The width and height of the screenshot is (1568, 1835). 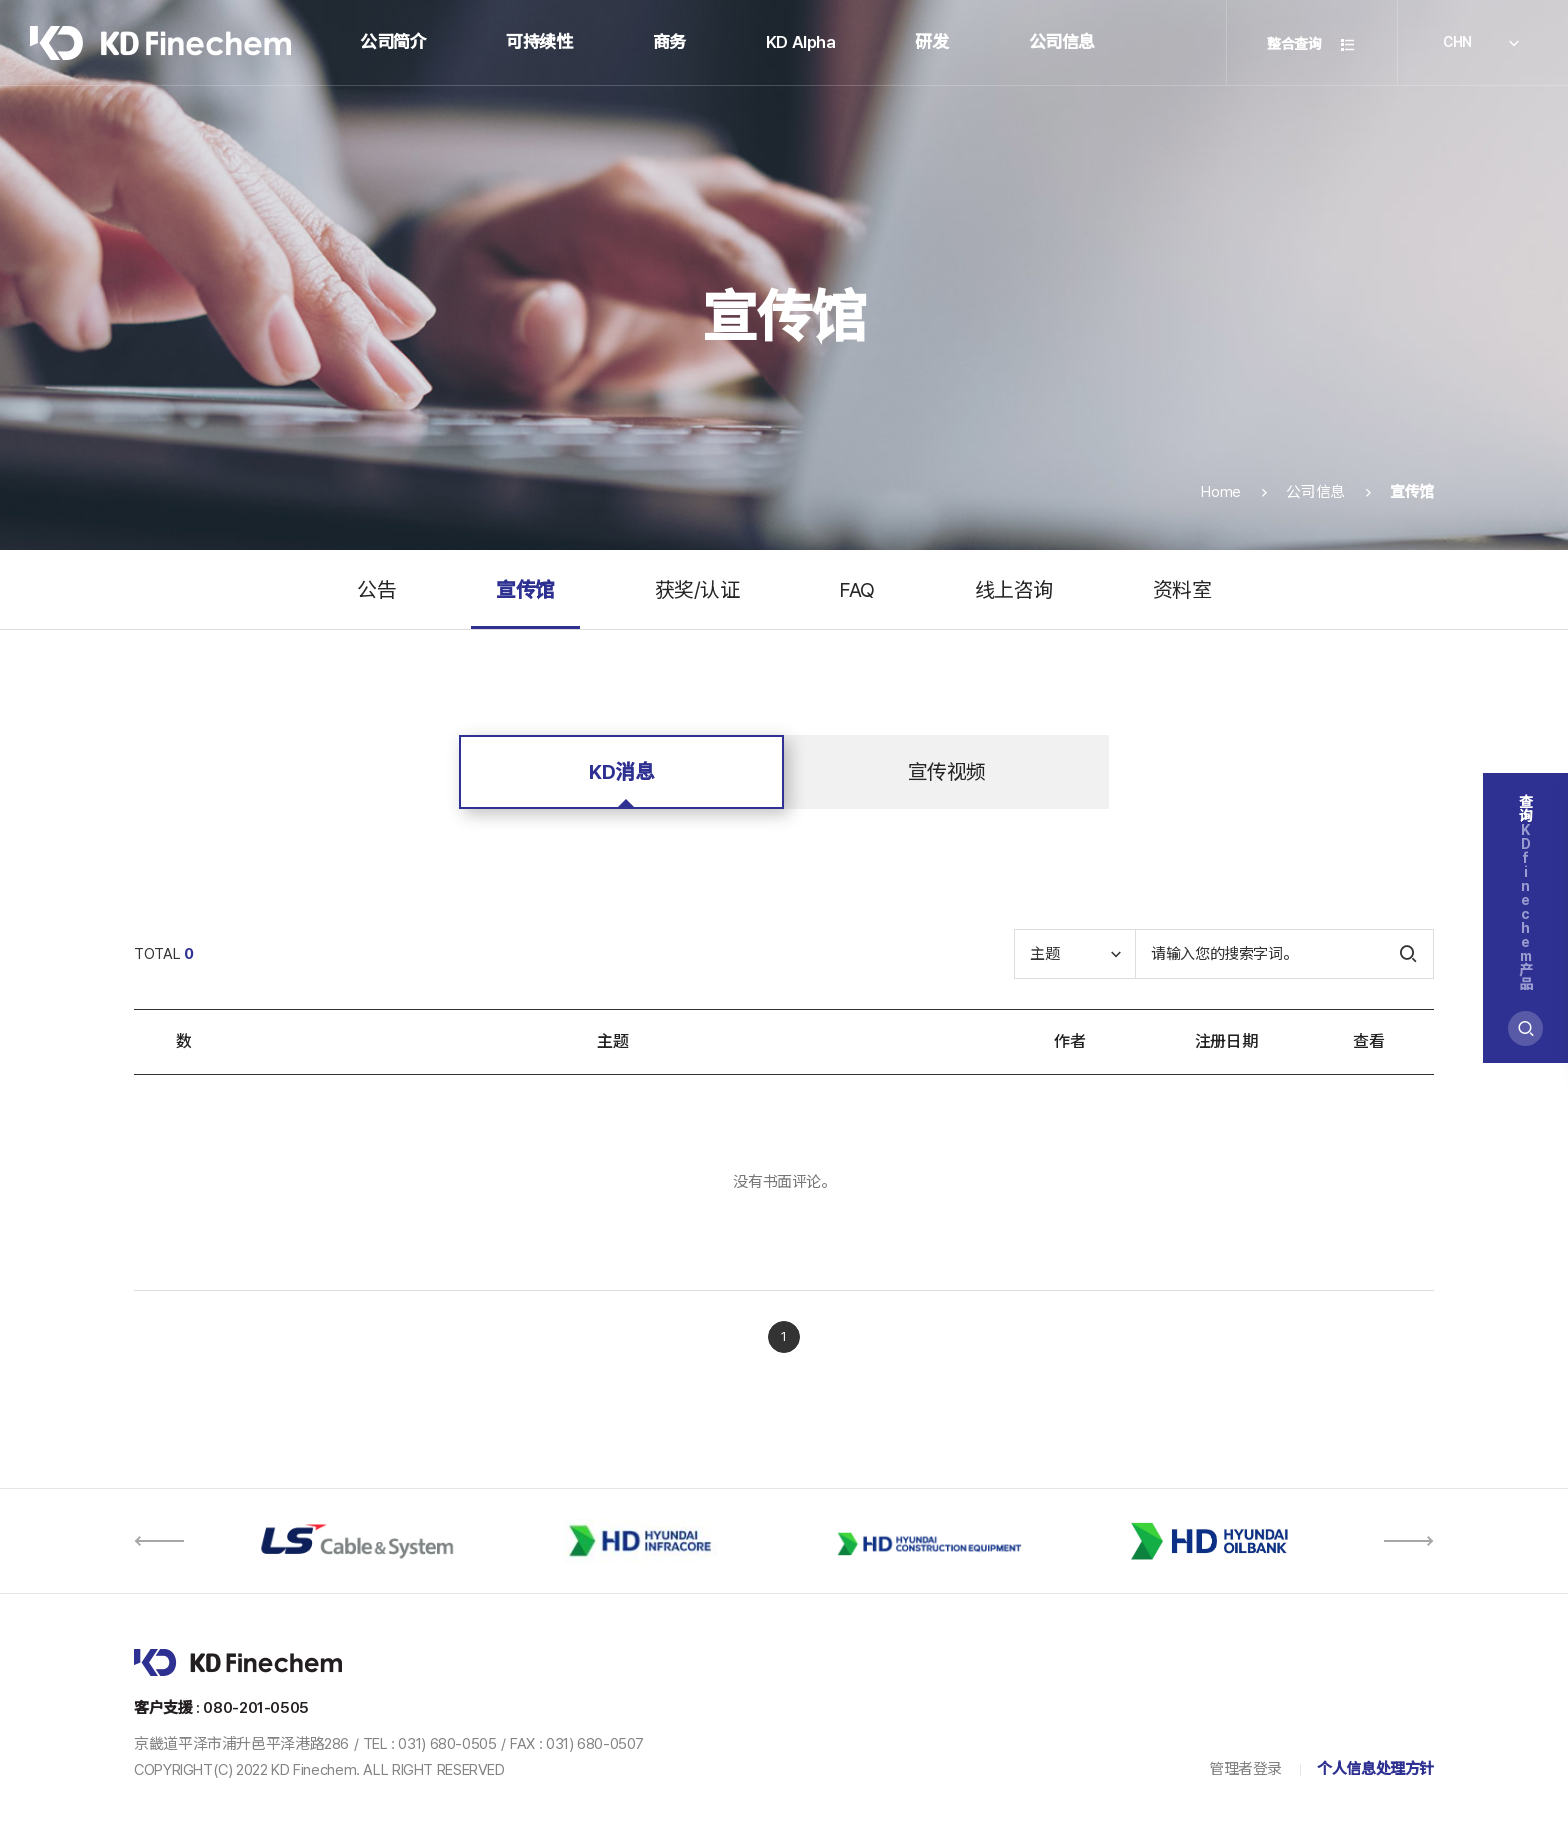 I want to click on [button], so click(x=159, y=1541).